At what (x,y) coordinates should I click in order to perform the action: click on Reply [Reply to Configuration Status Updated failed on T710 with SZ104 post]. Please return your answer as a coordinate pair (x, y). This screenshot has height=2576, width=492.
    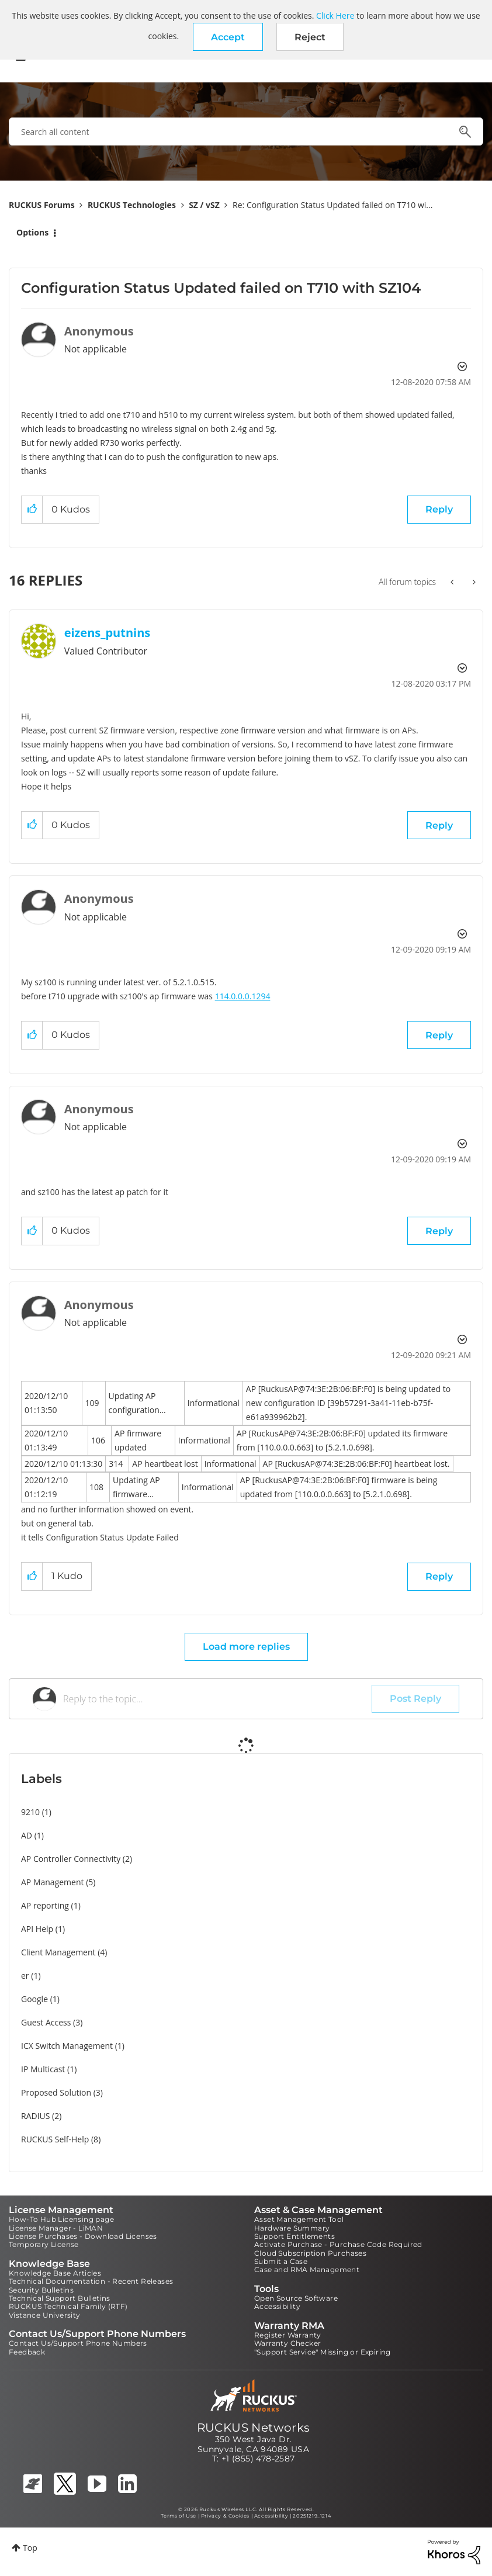
    Looking at the image, I should click on (439, 509).